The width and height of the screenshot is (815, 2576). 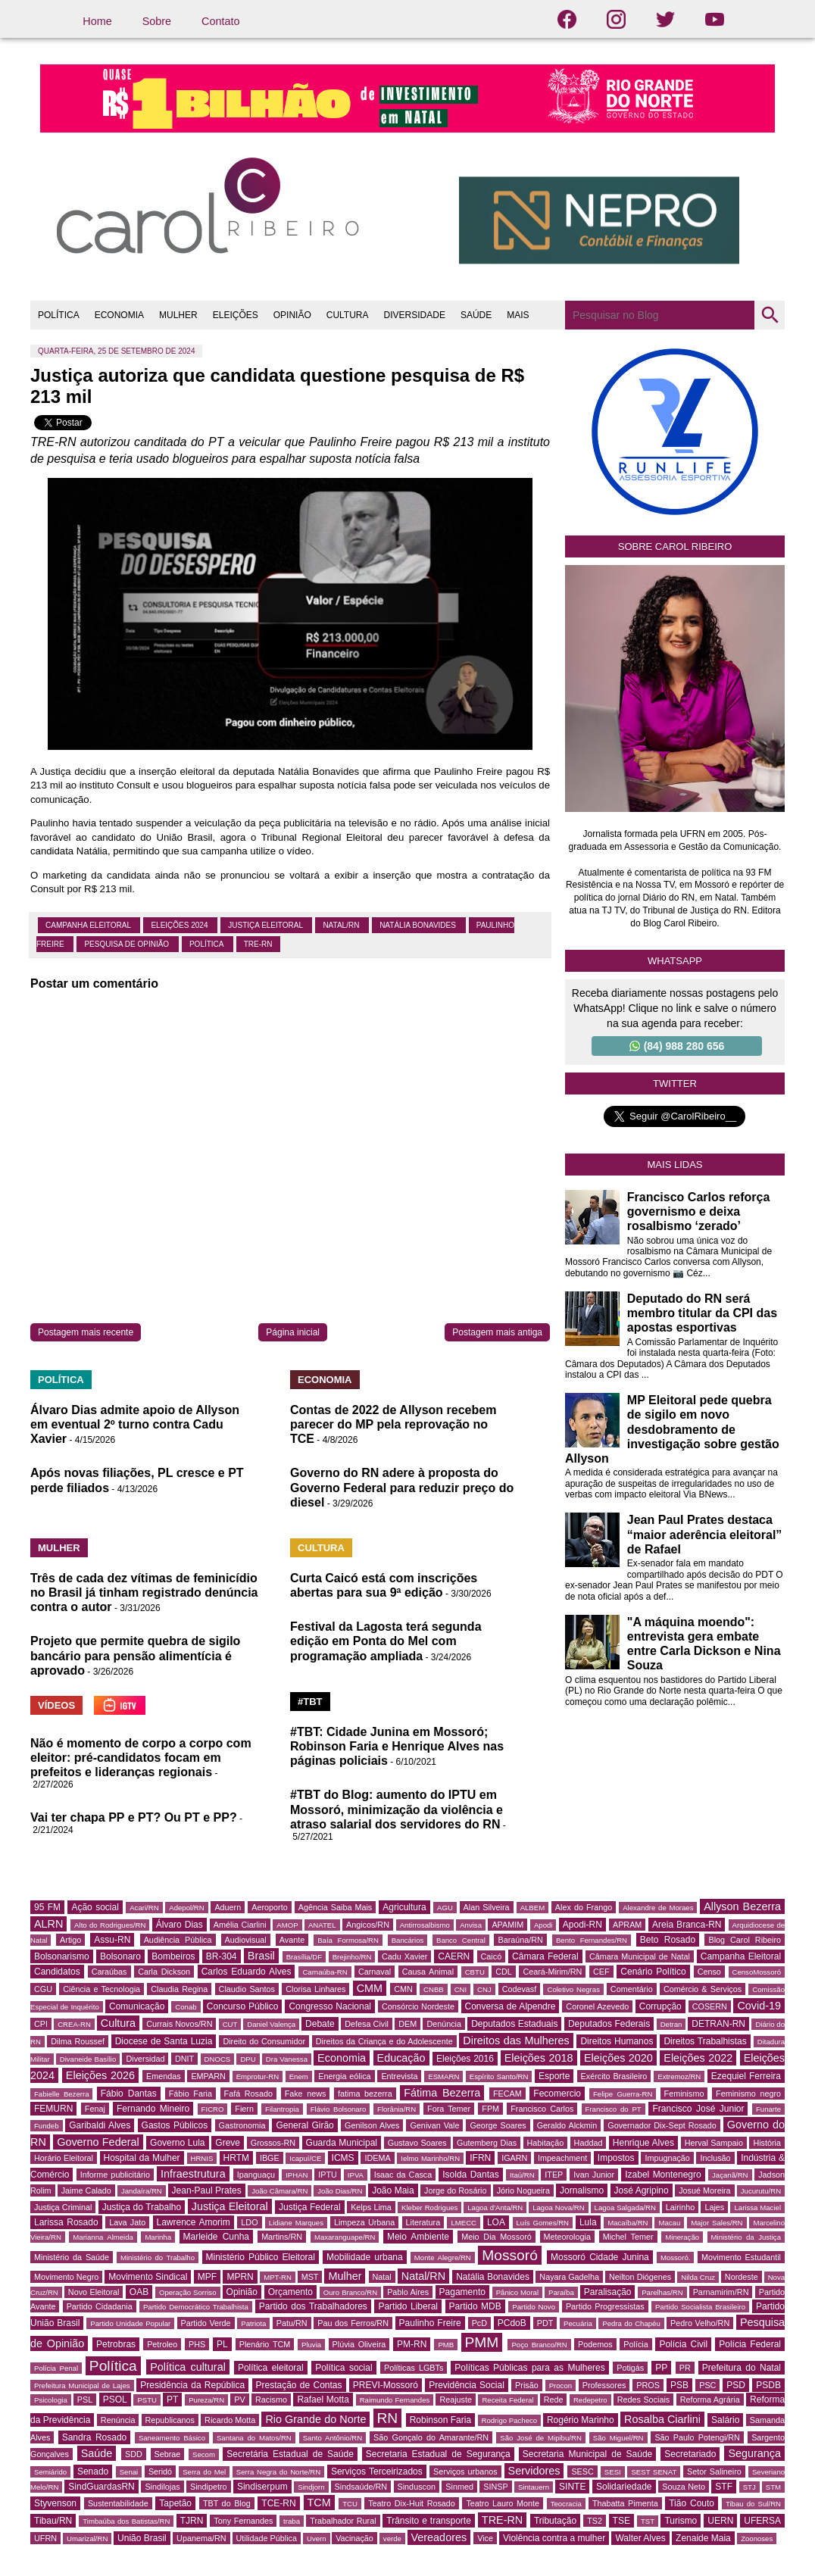 I want to click on OPINIÃO, so click(x=292, y=315).